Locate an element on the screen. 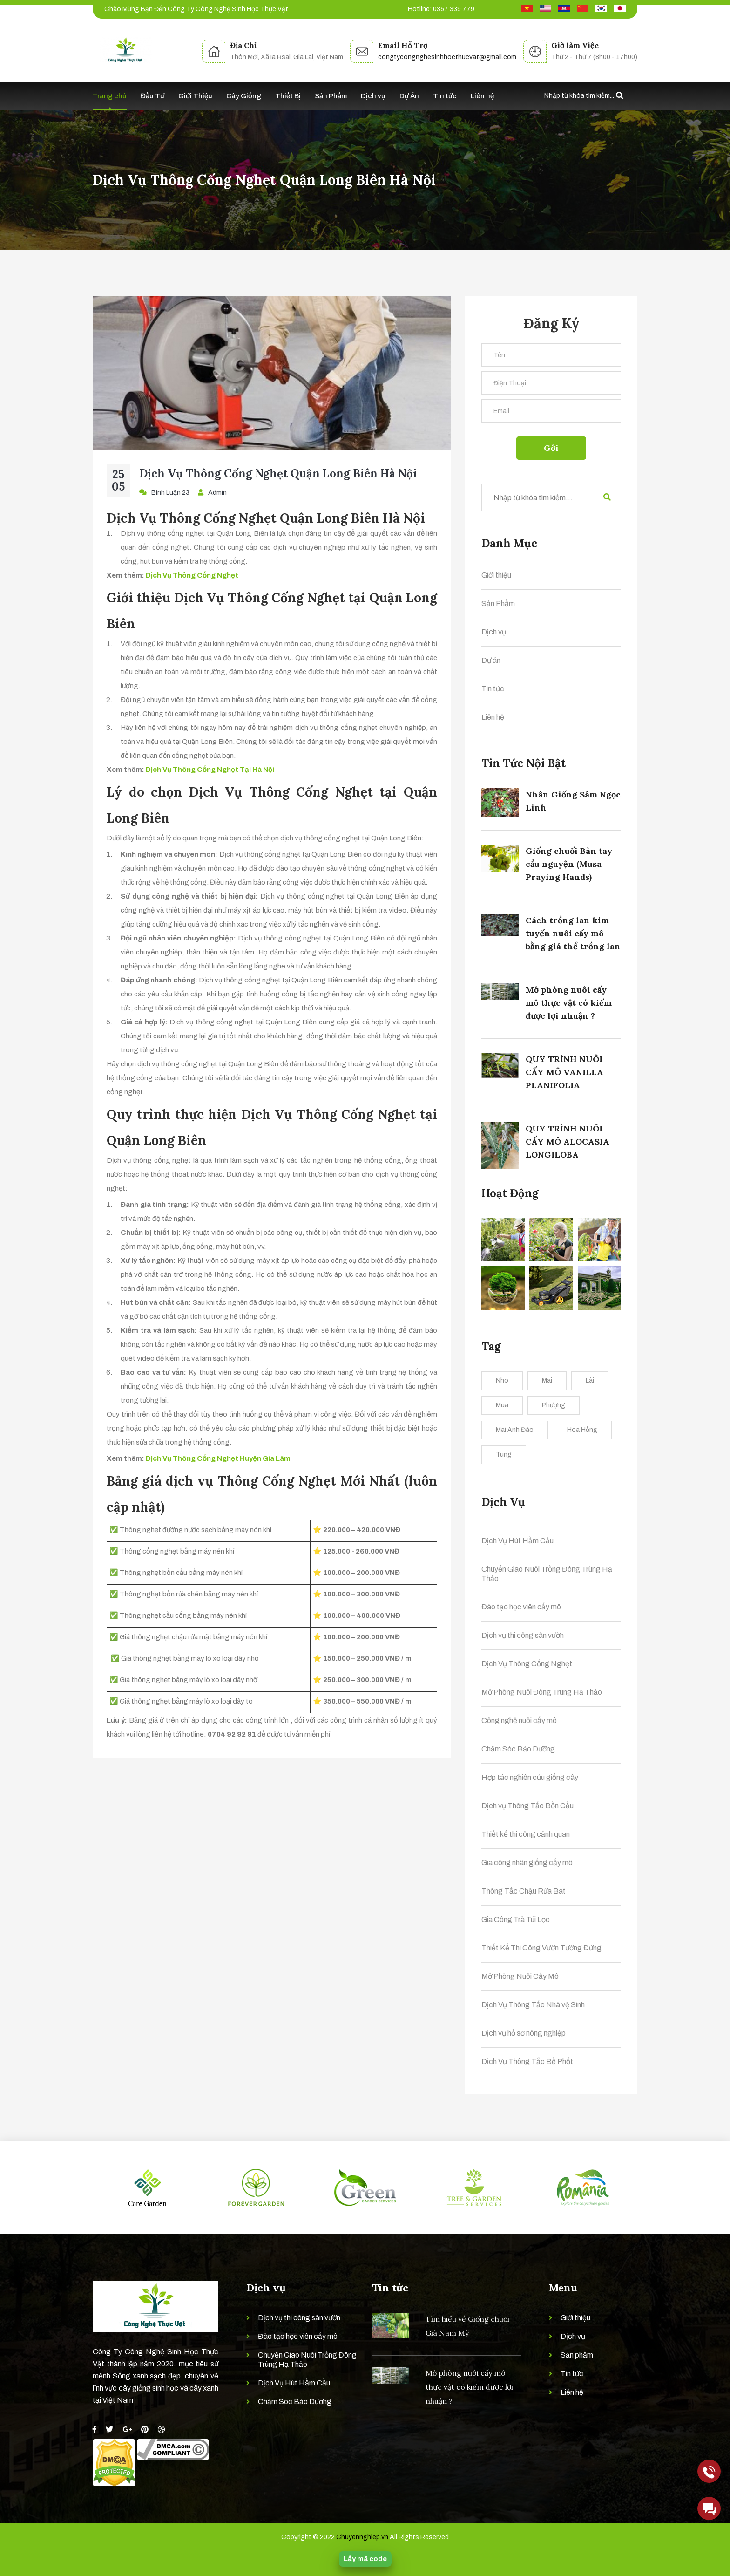  Dịch Vụ Thông Cống Nghẹt is located at coordinates (192, 575).